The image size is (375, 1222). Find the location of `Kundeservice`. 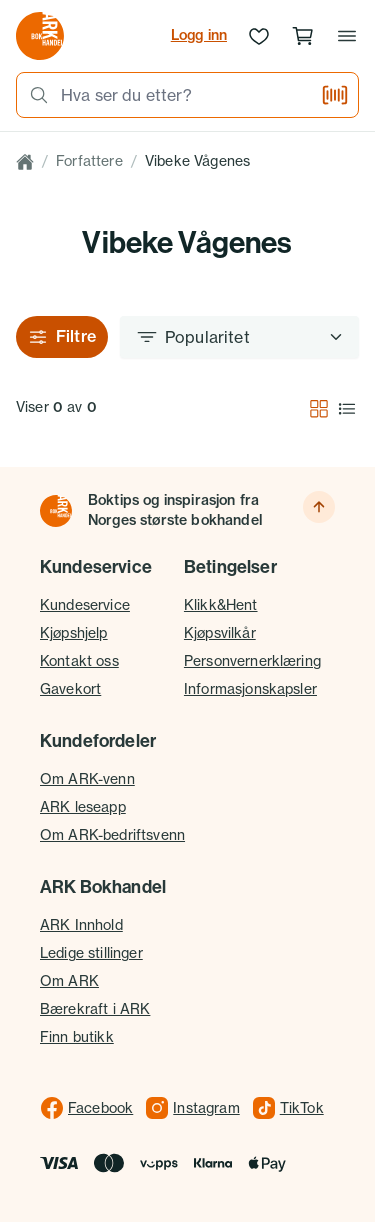

Kundeservice is located at coordinates (85, 605).